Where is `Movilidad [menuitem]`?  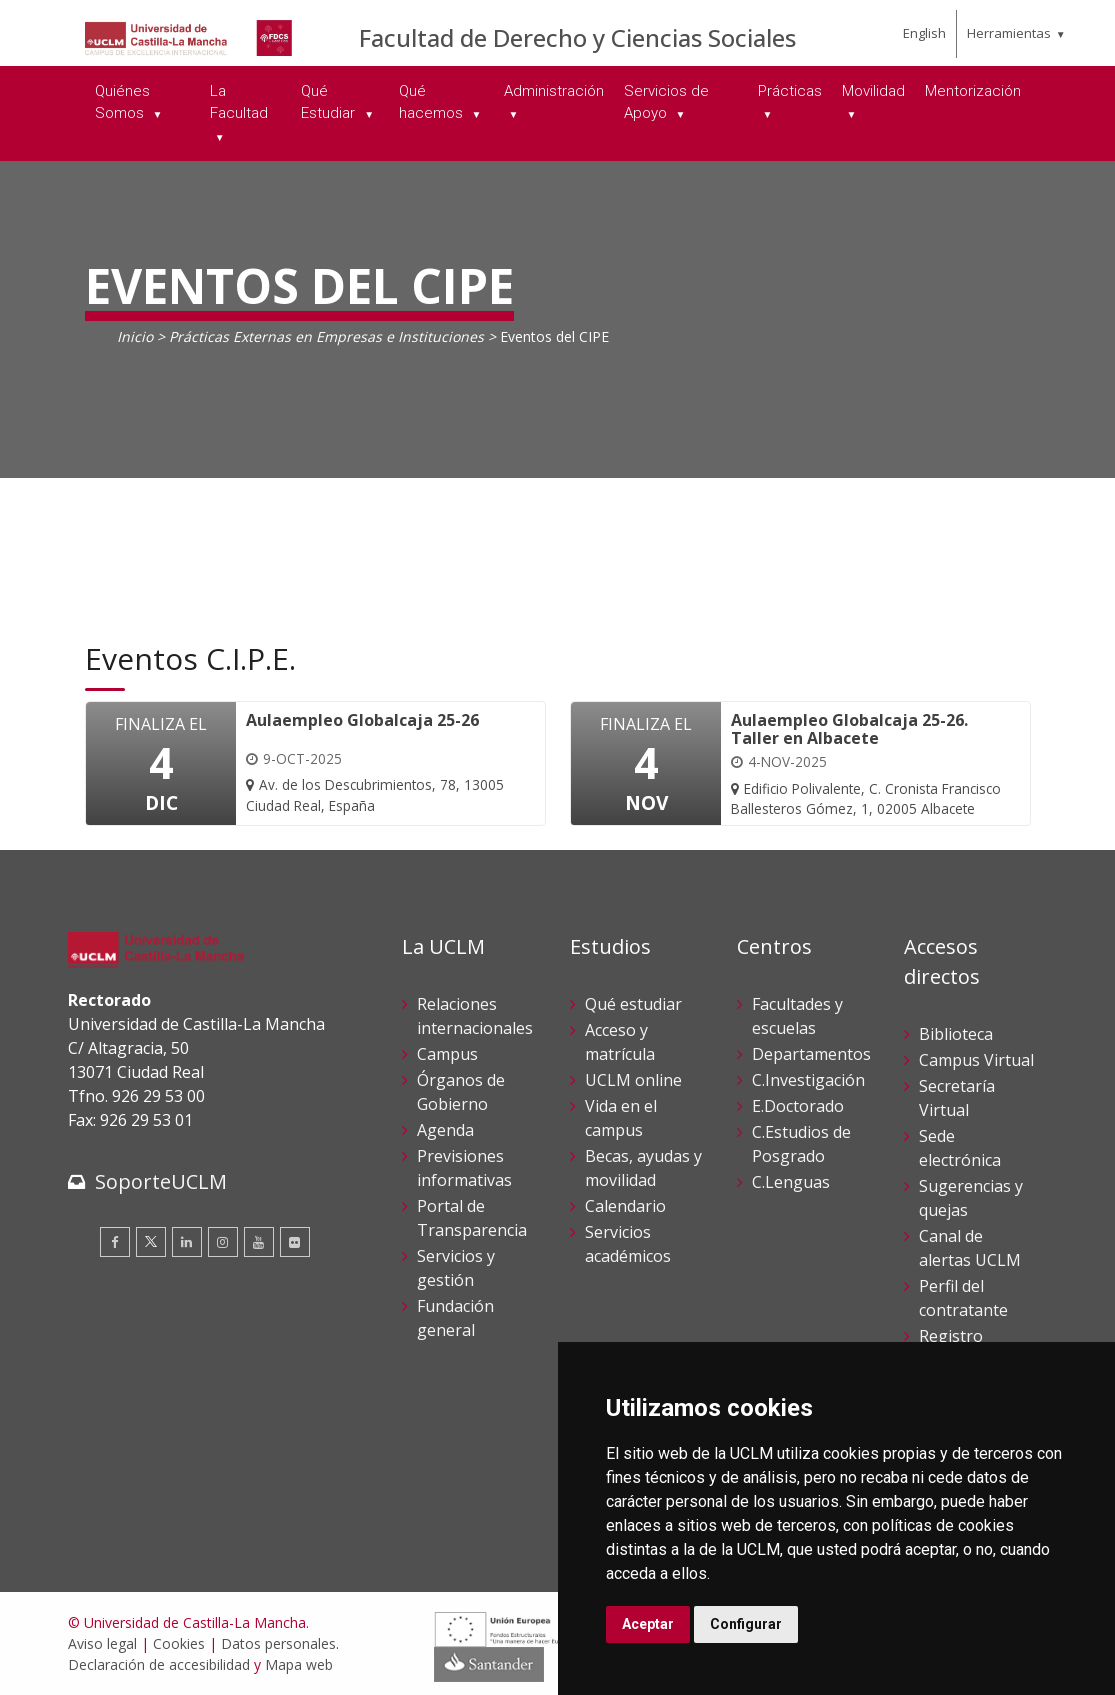
Movilidad [menuitem] is located at coordinates (873, 91).